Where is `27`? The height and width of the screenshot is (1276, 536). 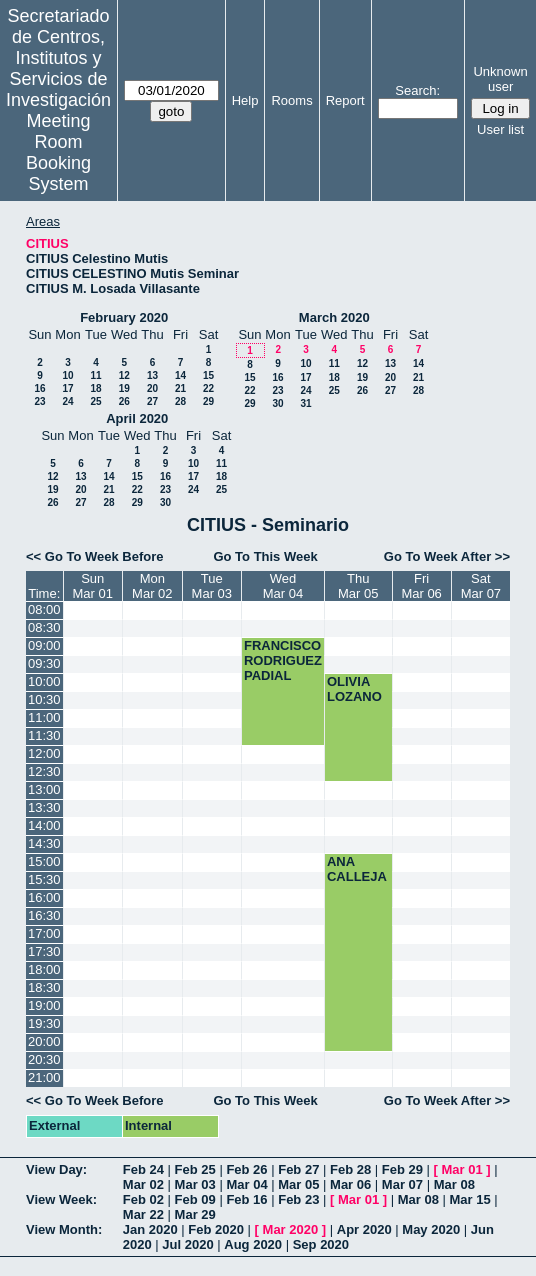
27 is located at coordinates (152, 401).